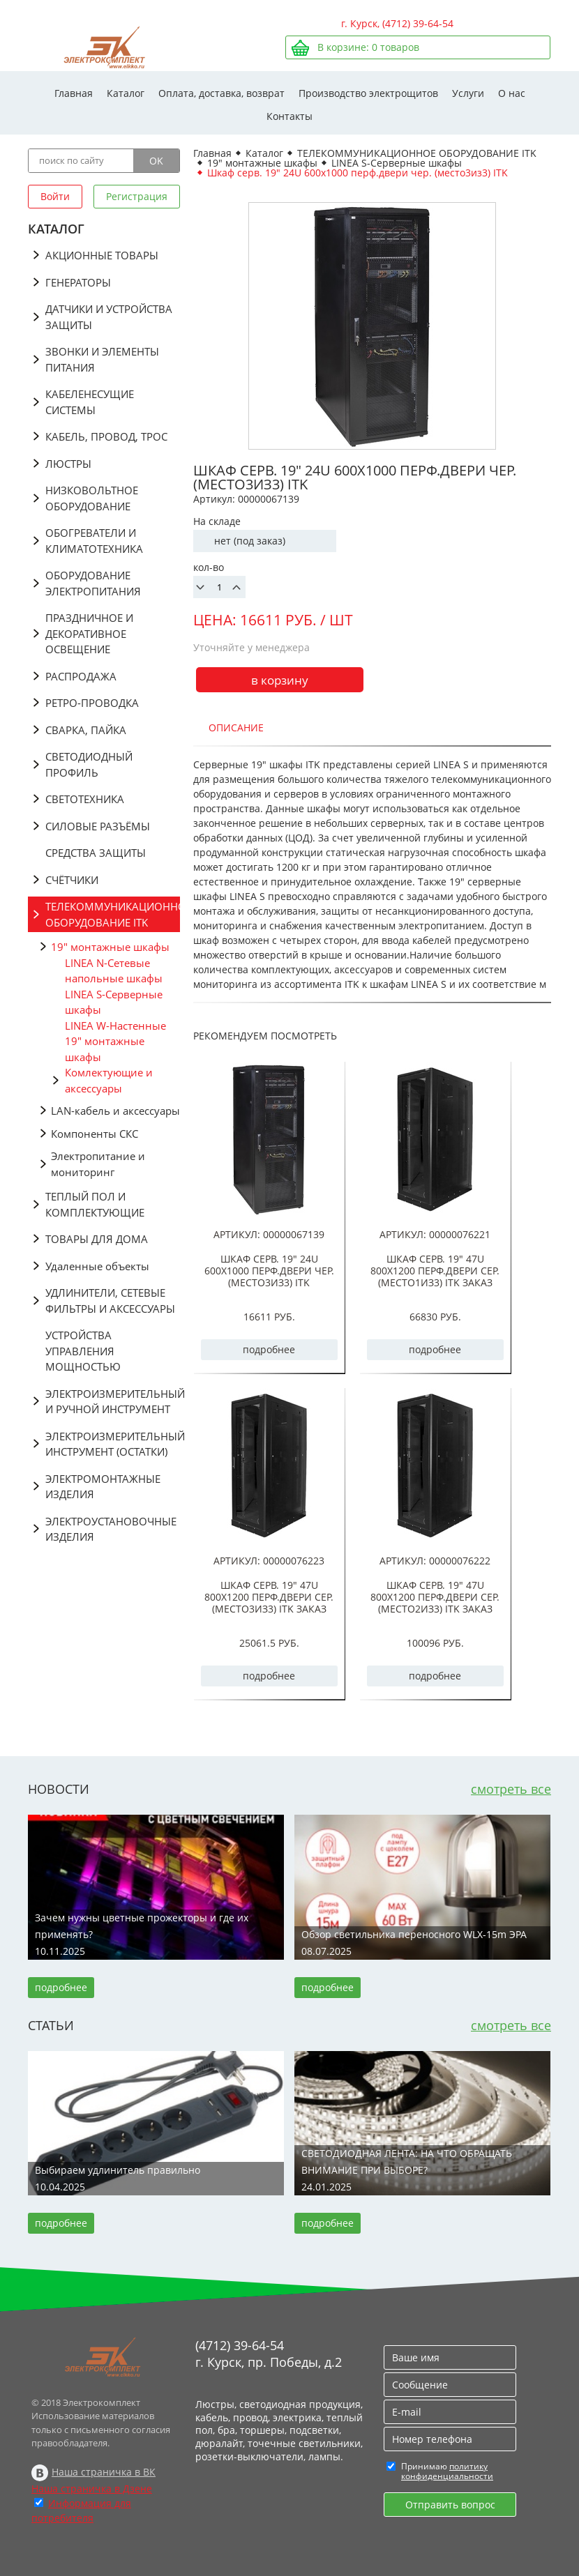 This screenshot has width=579, height=2576. Describe the element at coordinates (110, 1529) in the screenshot. I see `ЭЛЕКТРОУСТАНОВОЧНЫЕ ИЗДЕЛИЯ` at that location.